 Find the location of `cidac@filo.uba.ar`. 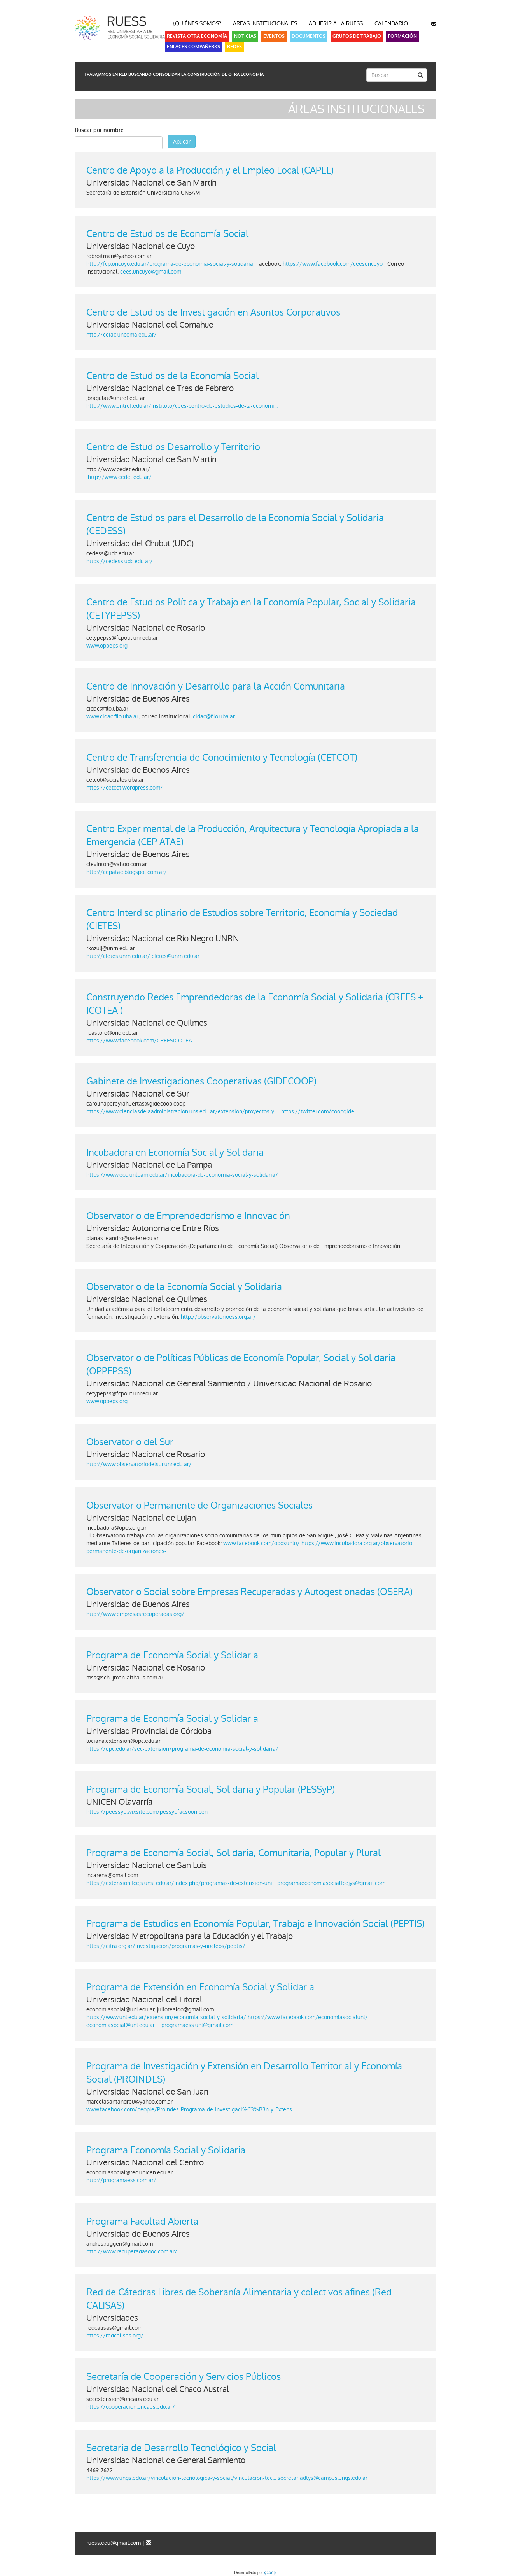

cidac@filo.uba.ar is located at coordinates (214, 716).